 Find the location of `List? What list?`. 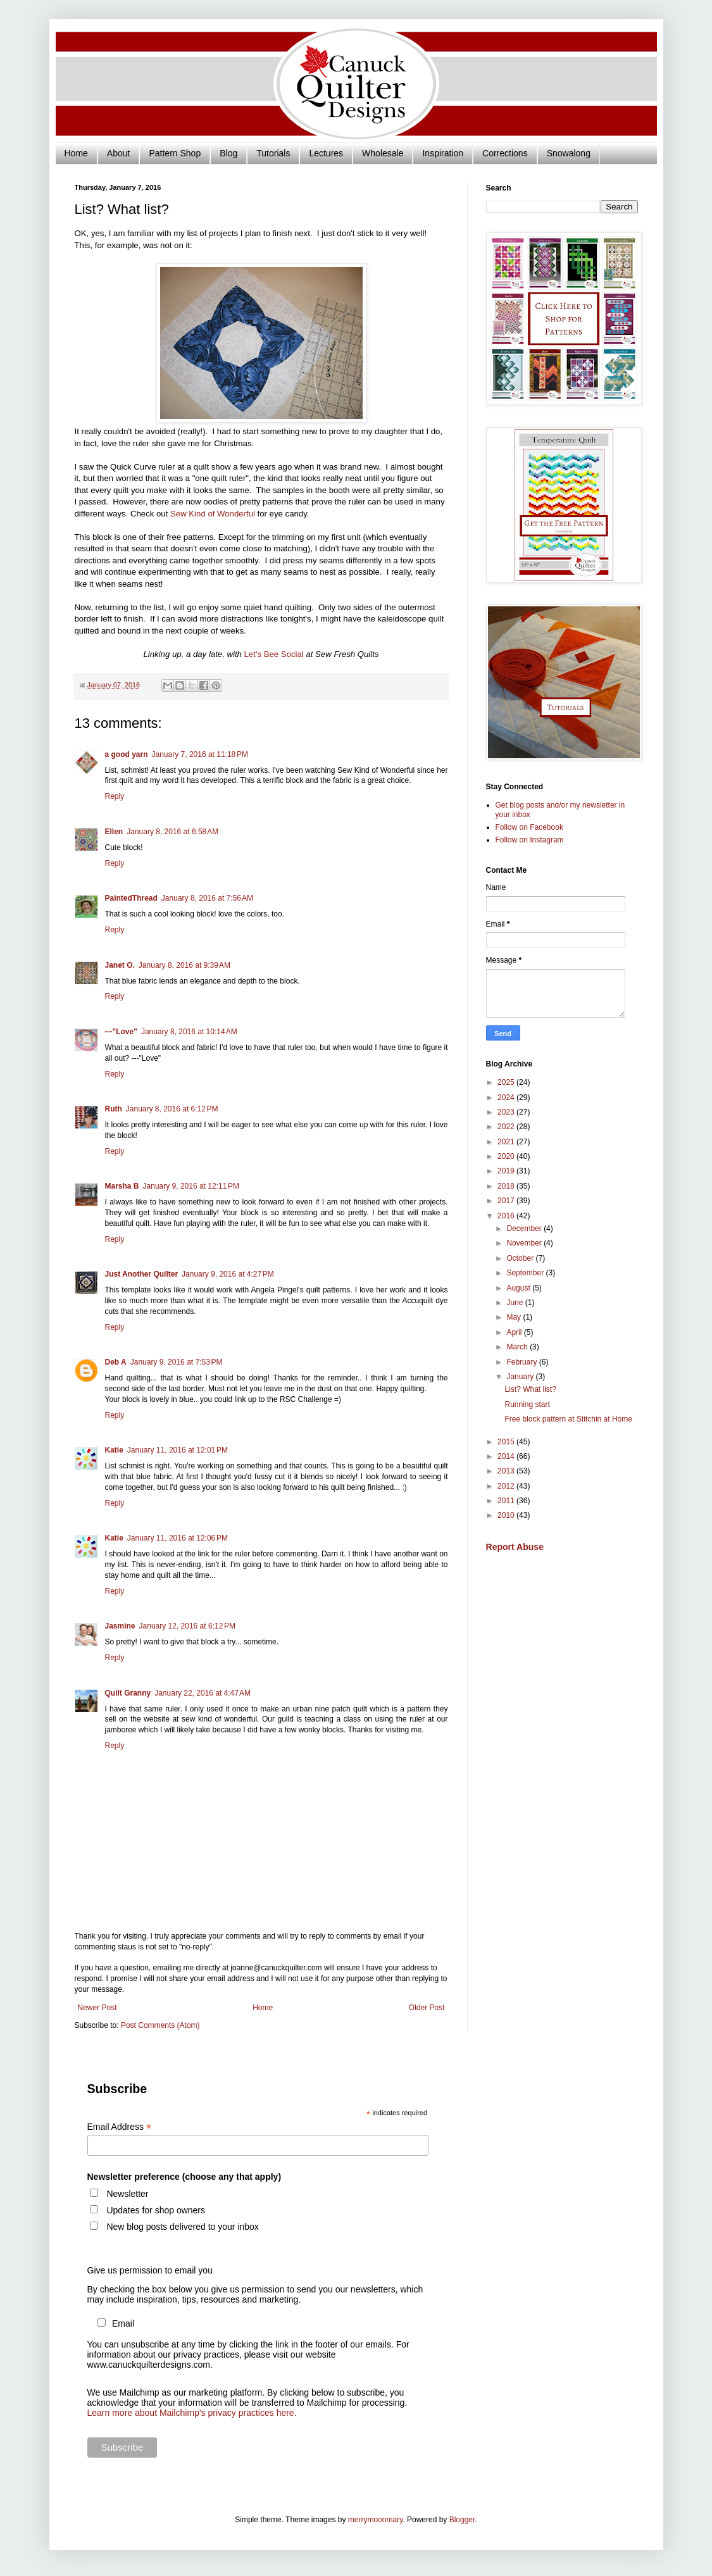

List? What list? is located at coordinates (530, 1389).